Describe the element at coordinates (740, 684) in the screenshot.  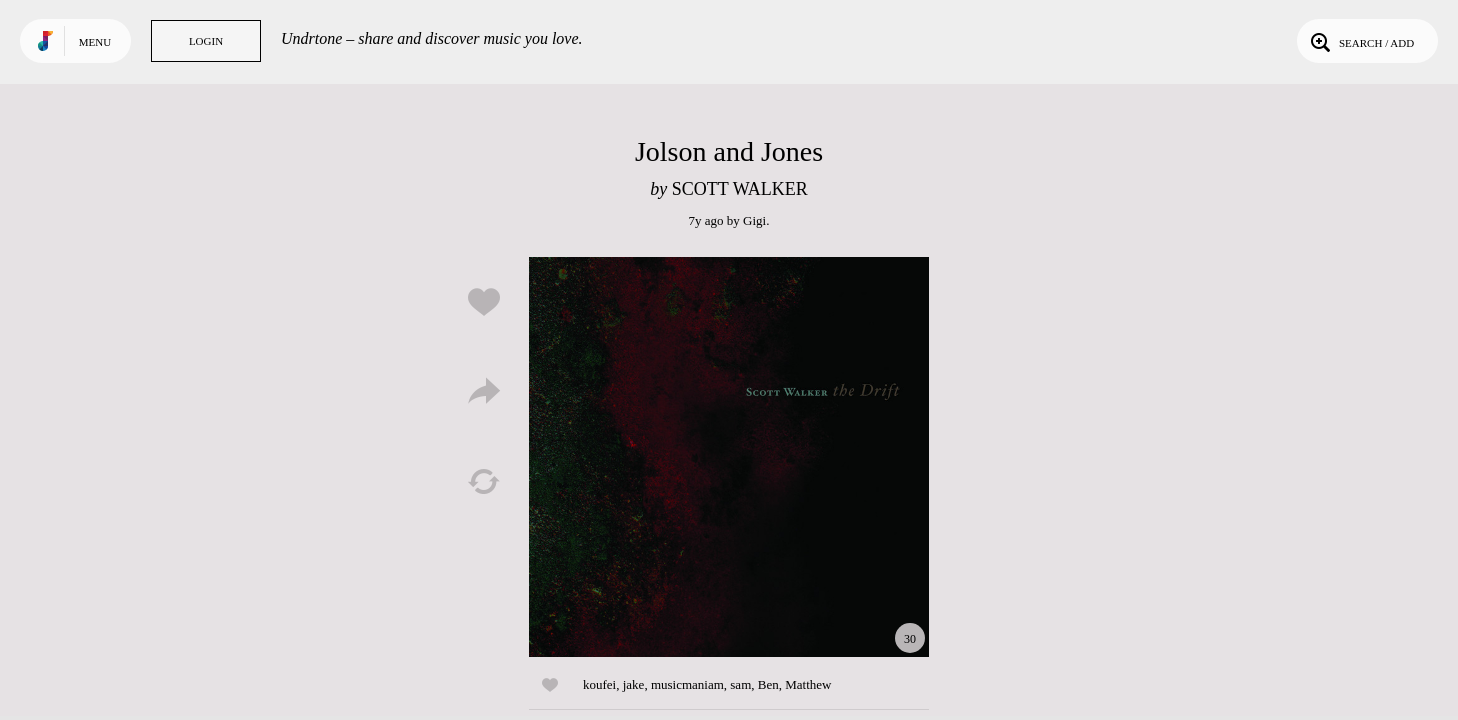
I see `sam` at that location.